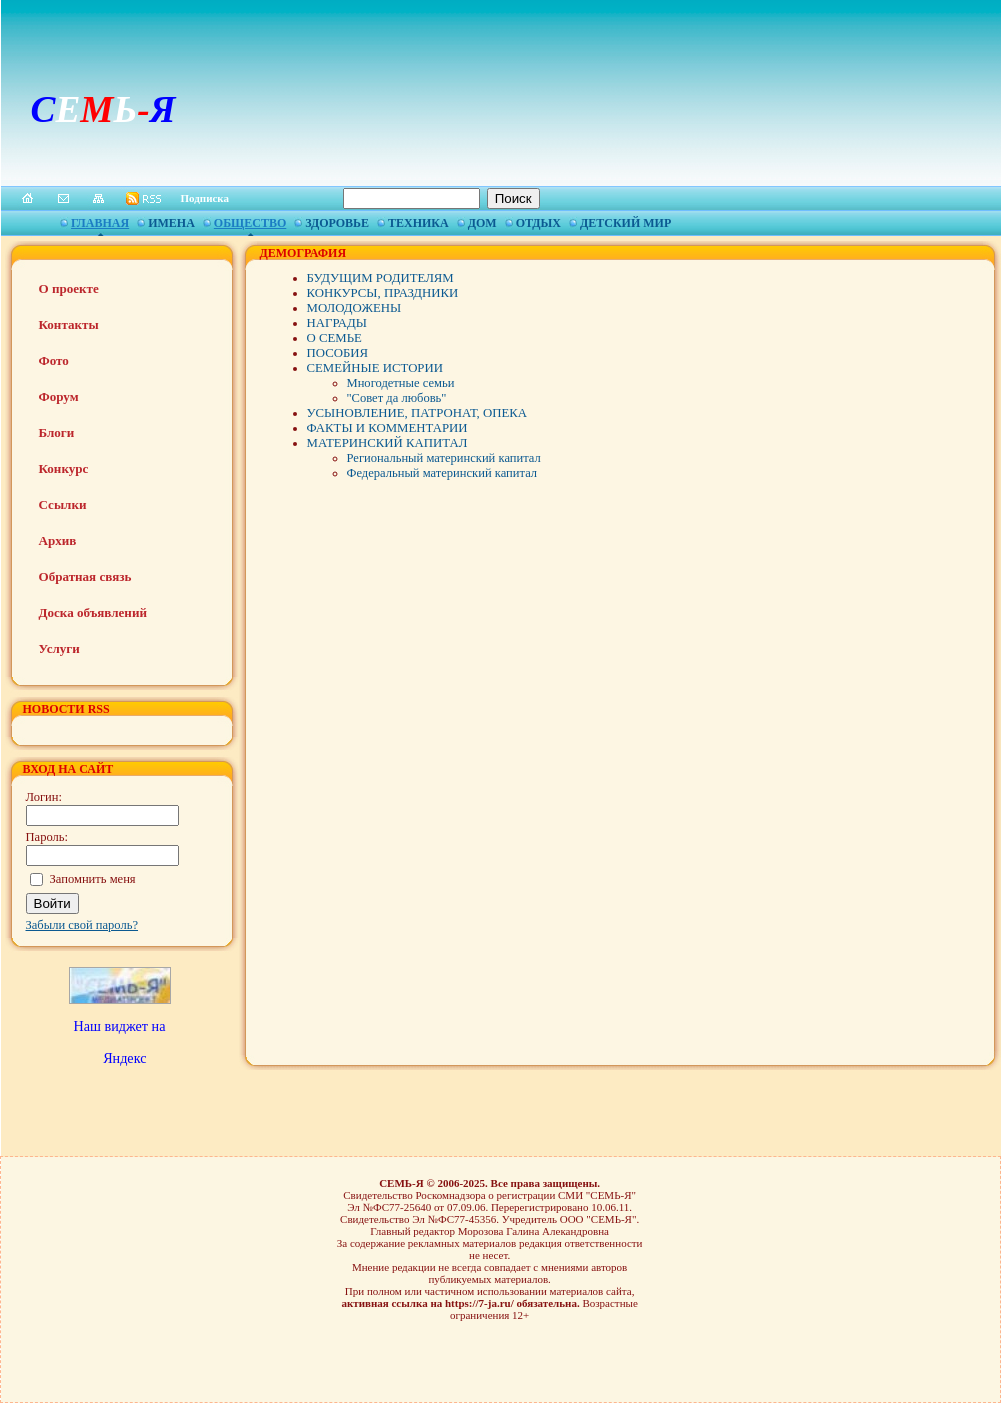  What do you see at coordinates (337, 323) in the screenshot?
I see `НАГРАДЫ` at bounding box center [337, 323].